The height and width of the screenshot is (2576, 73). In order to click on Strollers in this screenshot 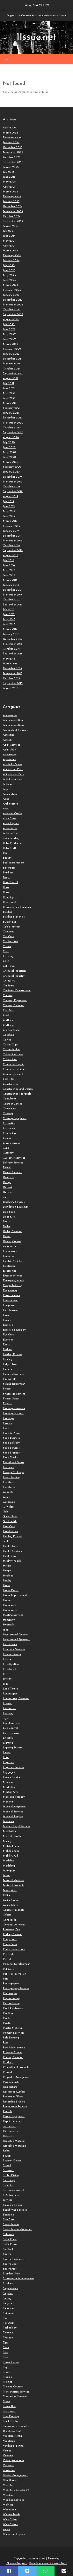, I will do `click(8, 2283)`.